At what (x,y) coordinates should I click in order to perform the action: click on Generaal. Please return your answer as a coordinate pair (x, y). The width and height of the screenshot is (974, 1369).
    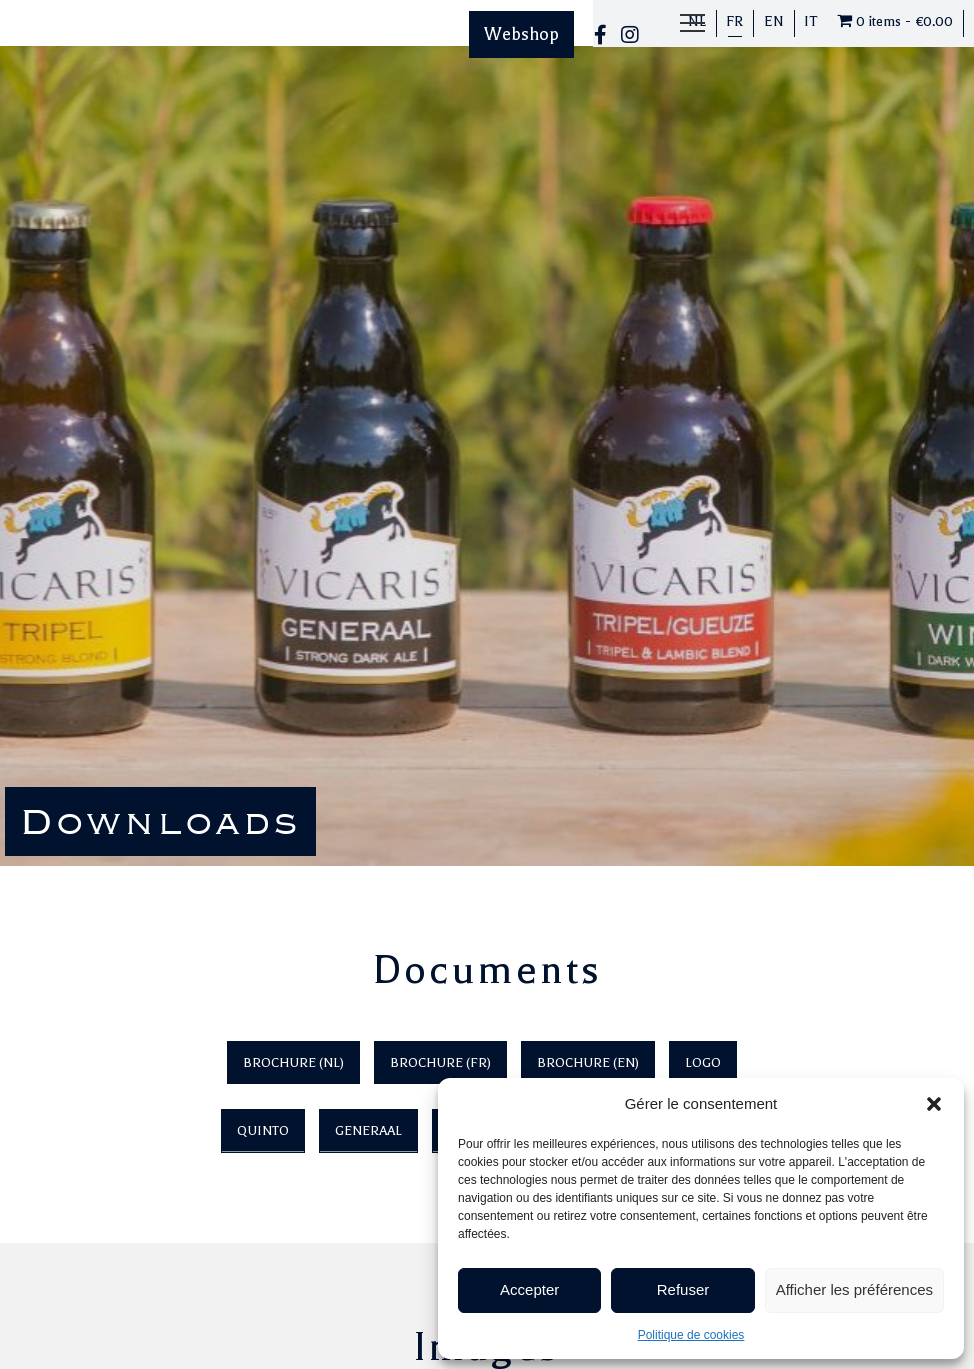
    Looking at the image, I should click on (368, 1130).